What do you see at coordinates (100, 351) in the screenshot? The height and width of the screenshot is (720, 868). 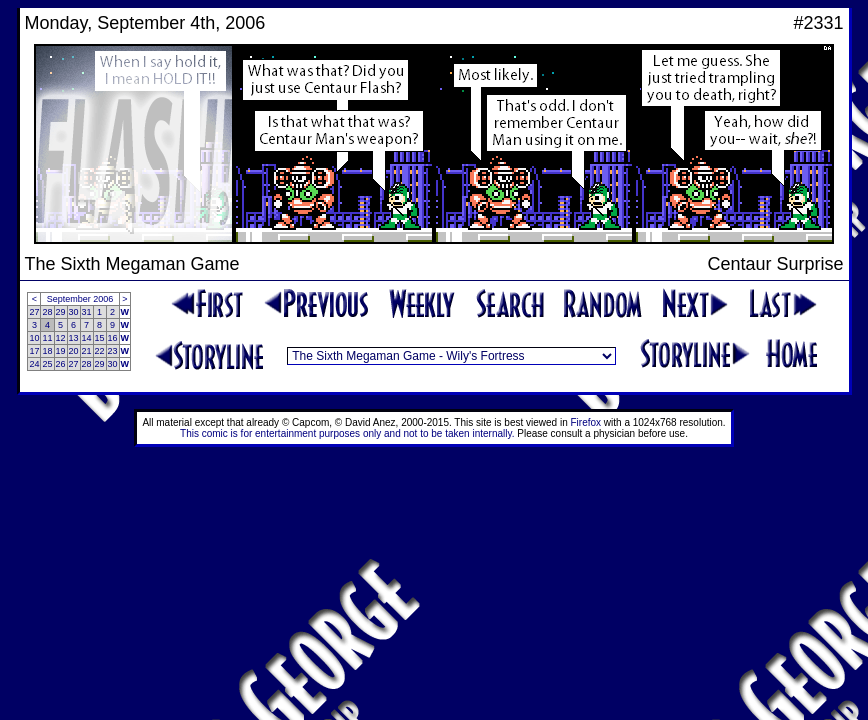 I see `22` at bounding box center [100, 351].